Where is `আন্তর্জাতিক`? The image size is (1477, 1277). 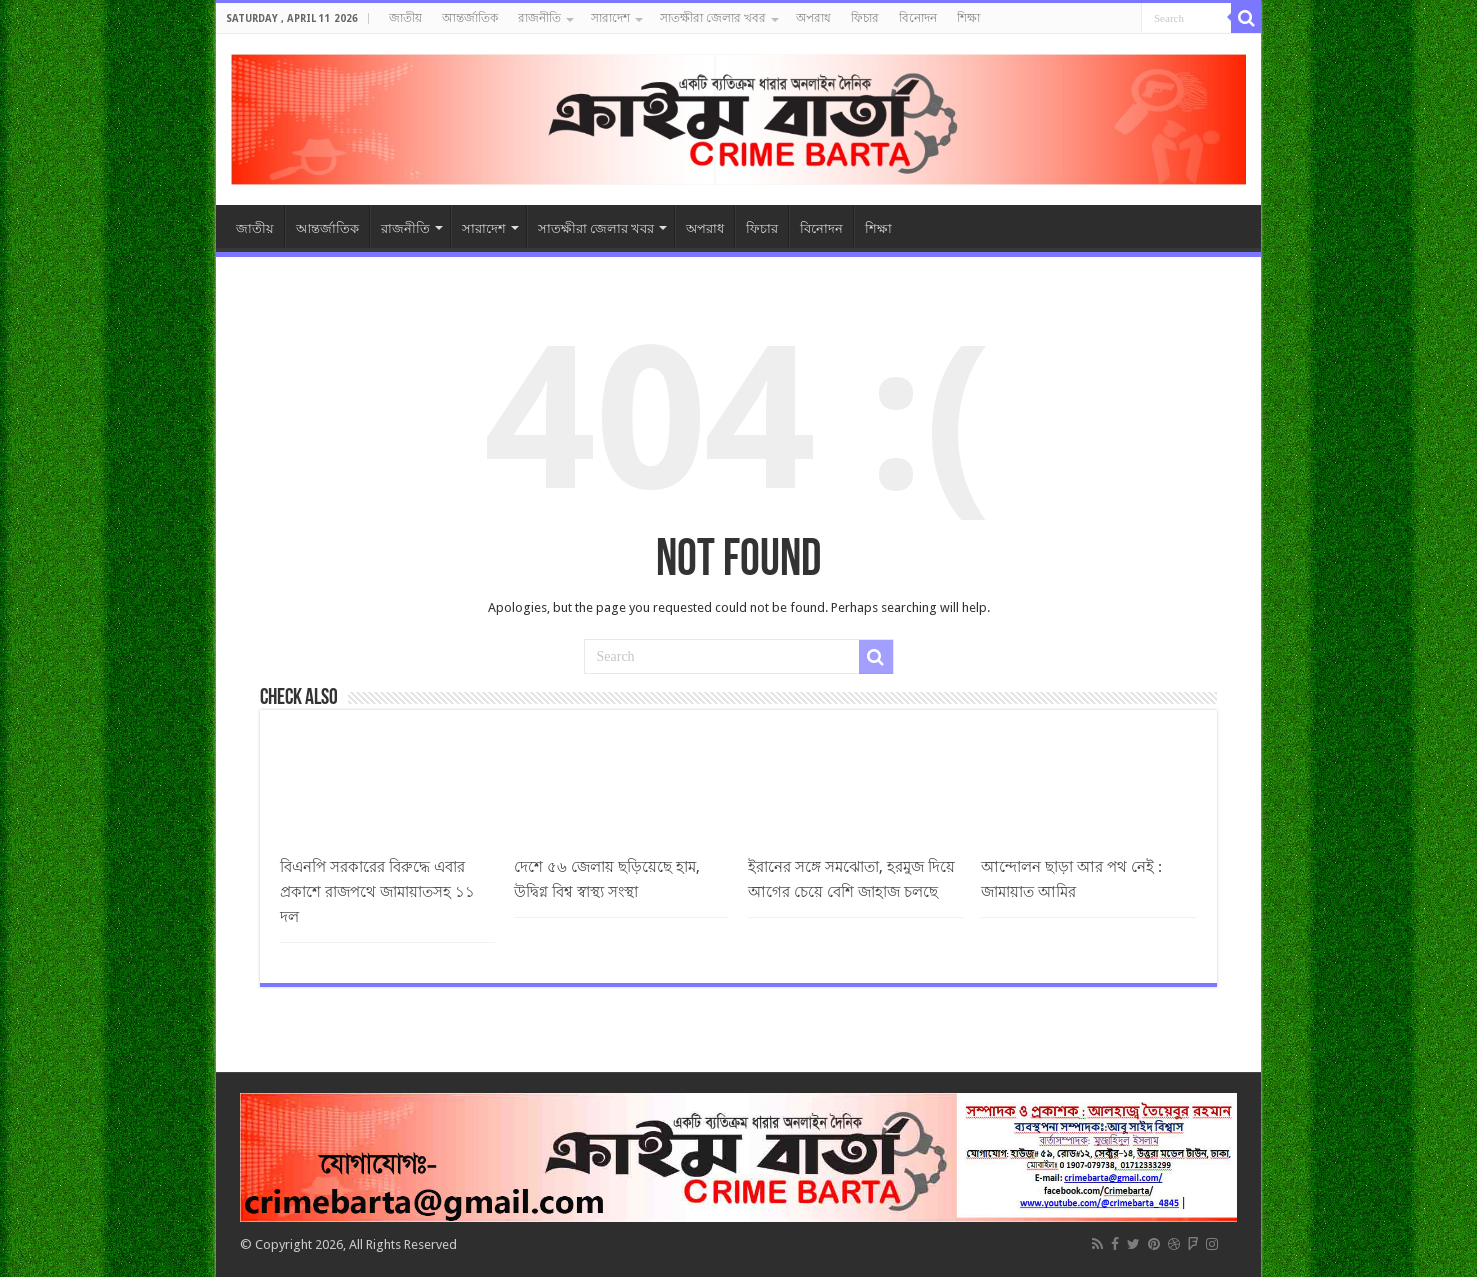
আন্তর্জাতিক is located at coordinates (470, 18).